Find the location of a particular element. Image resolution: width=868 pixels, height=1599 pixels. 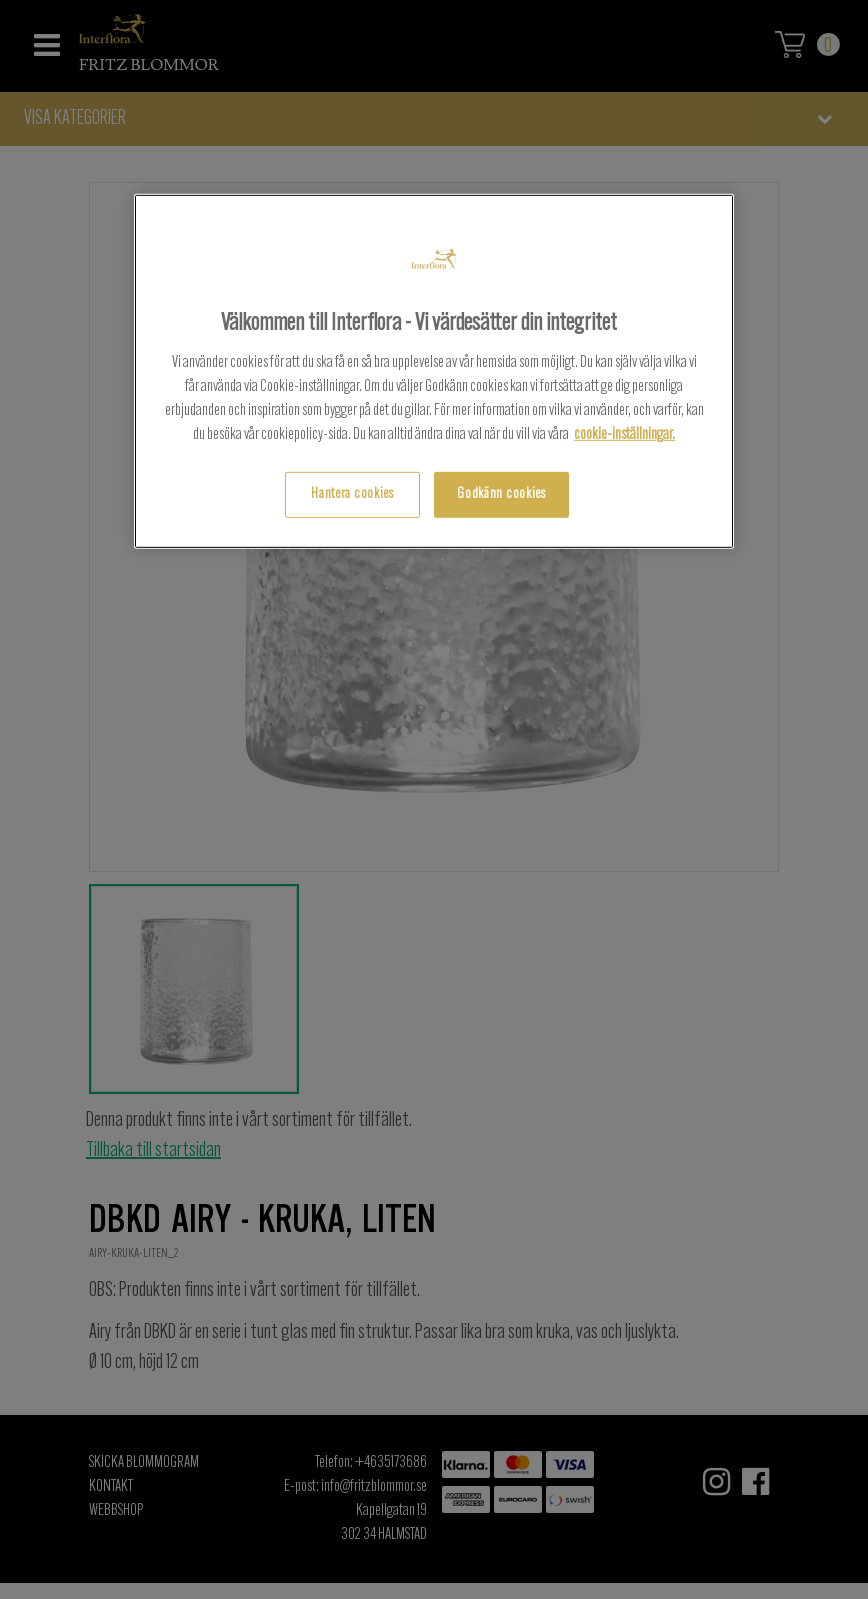

[region] is located at coordinates (434, 371).